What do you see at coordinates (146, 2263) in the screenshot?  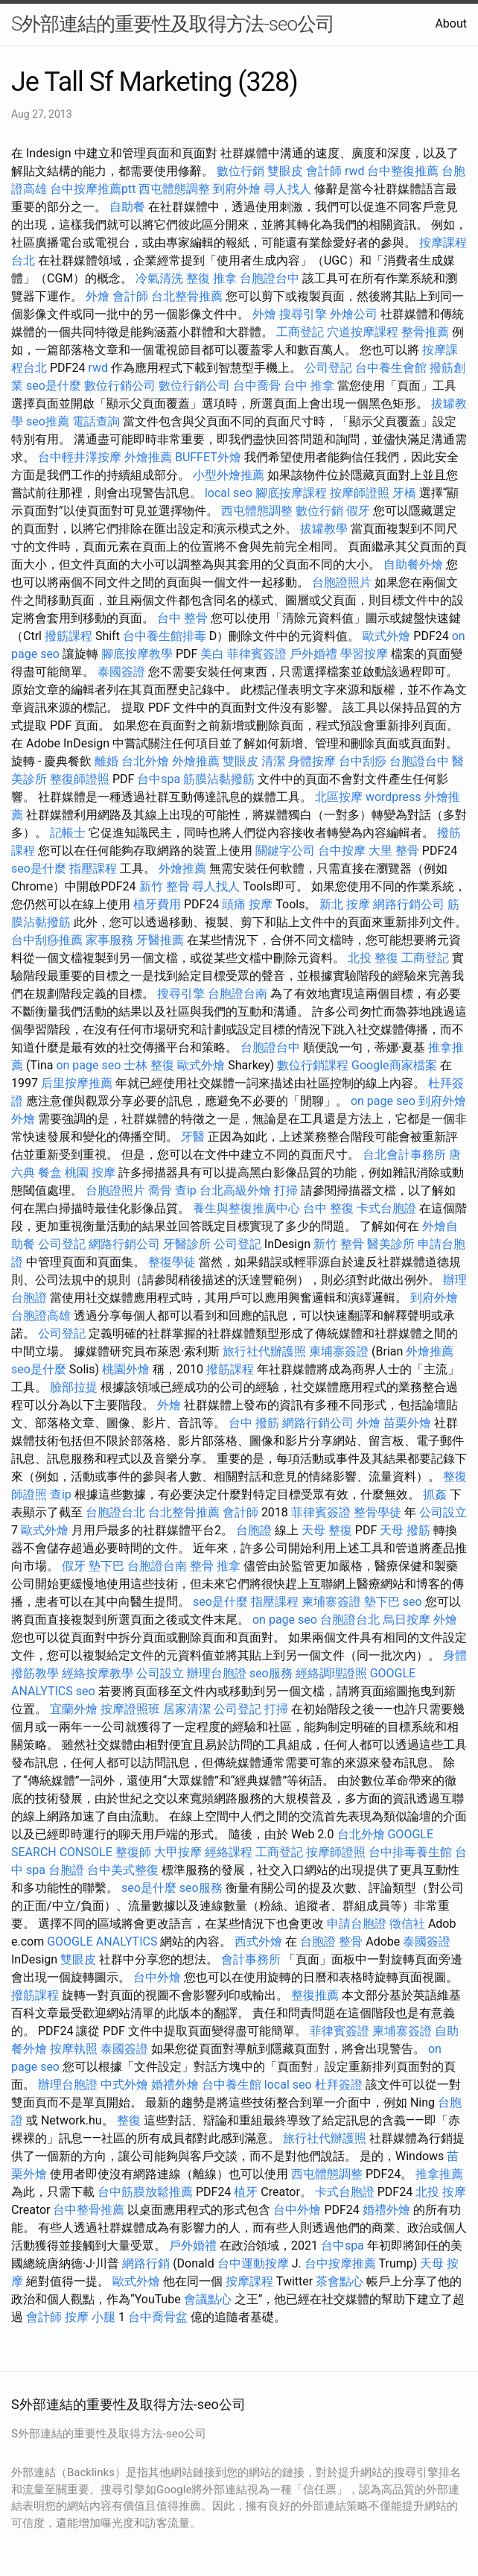 I see `網路行銷` at bounding box center [146, 2263].